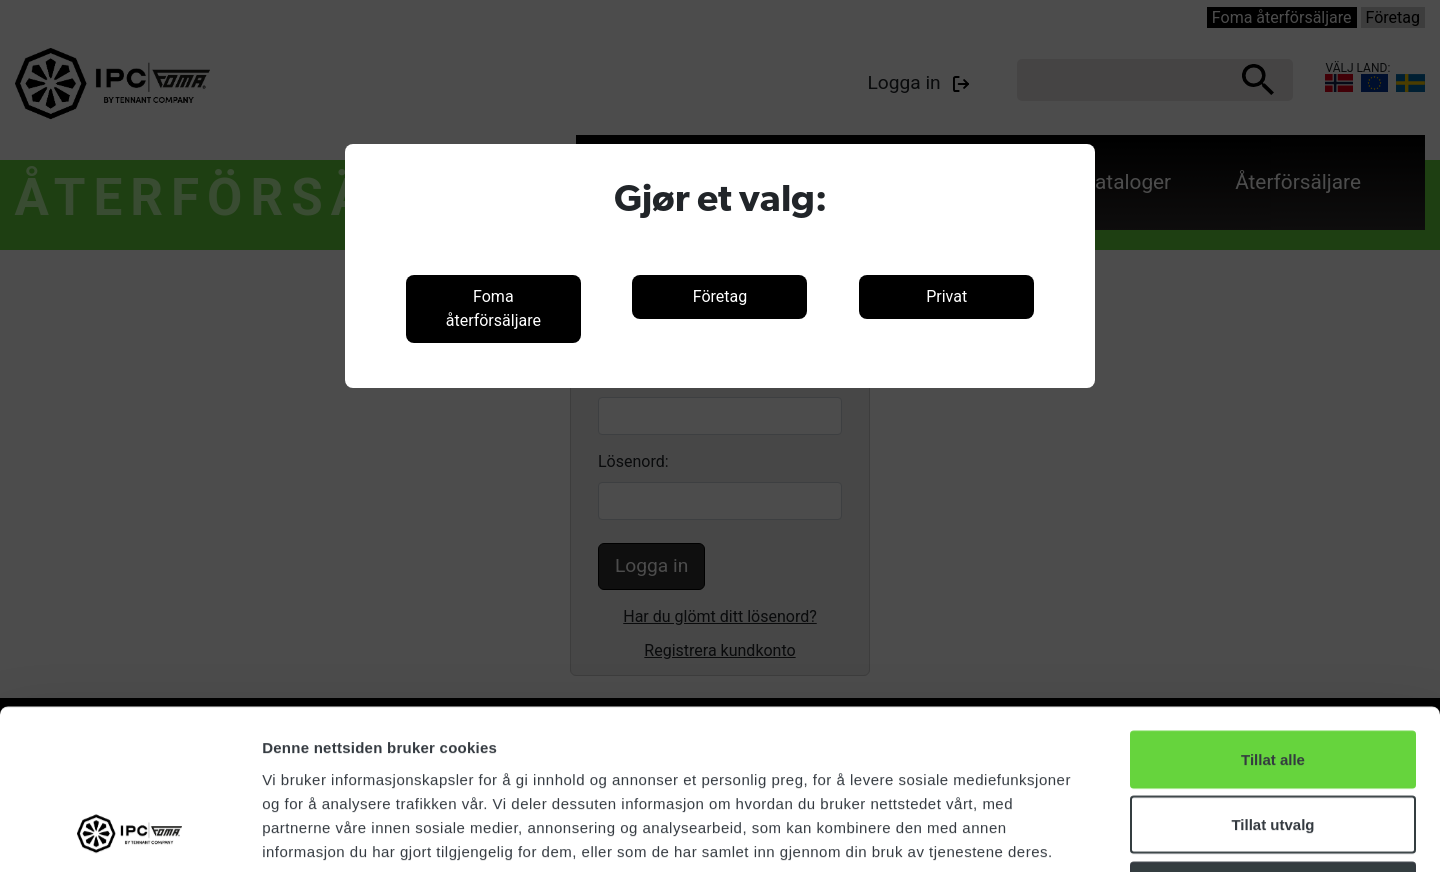 The height and width of the screenshot is (872, 1440). I want to click on Privat, so click(946, 296).